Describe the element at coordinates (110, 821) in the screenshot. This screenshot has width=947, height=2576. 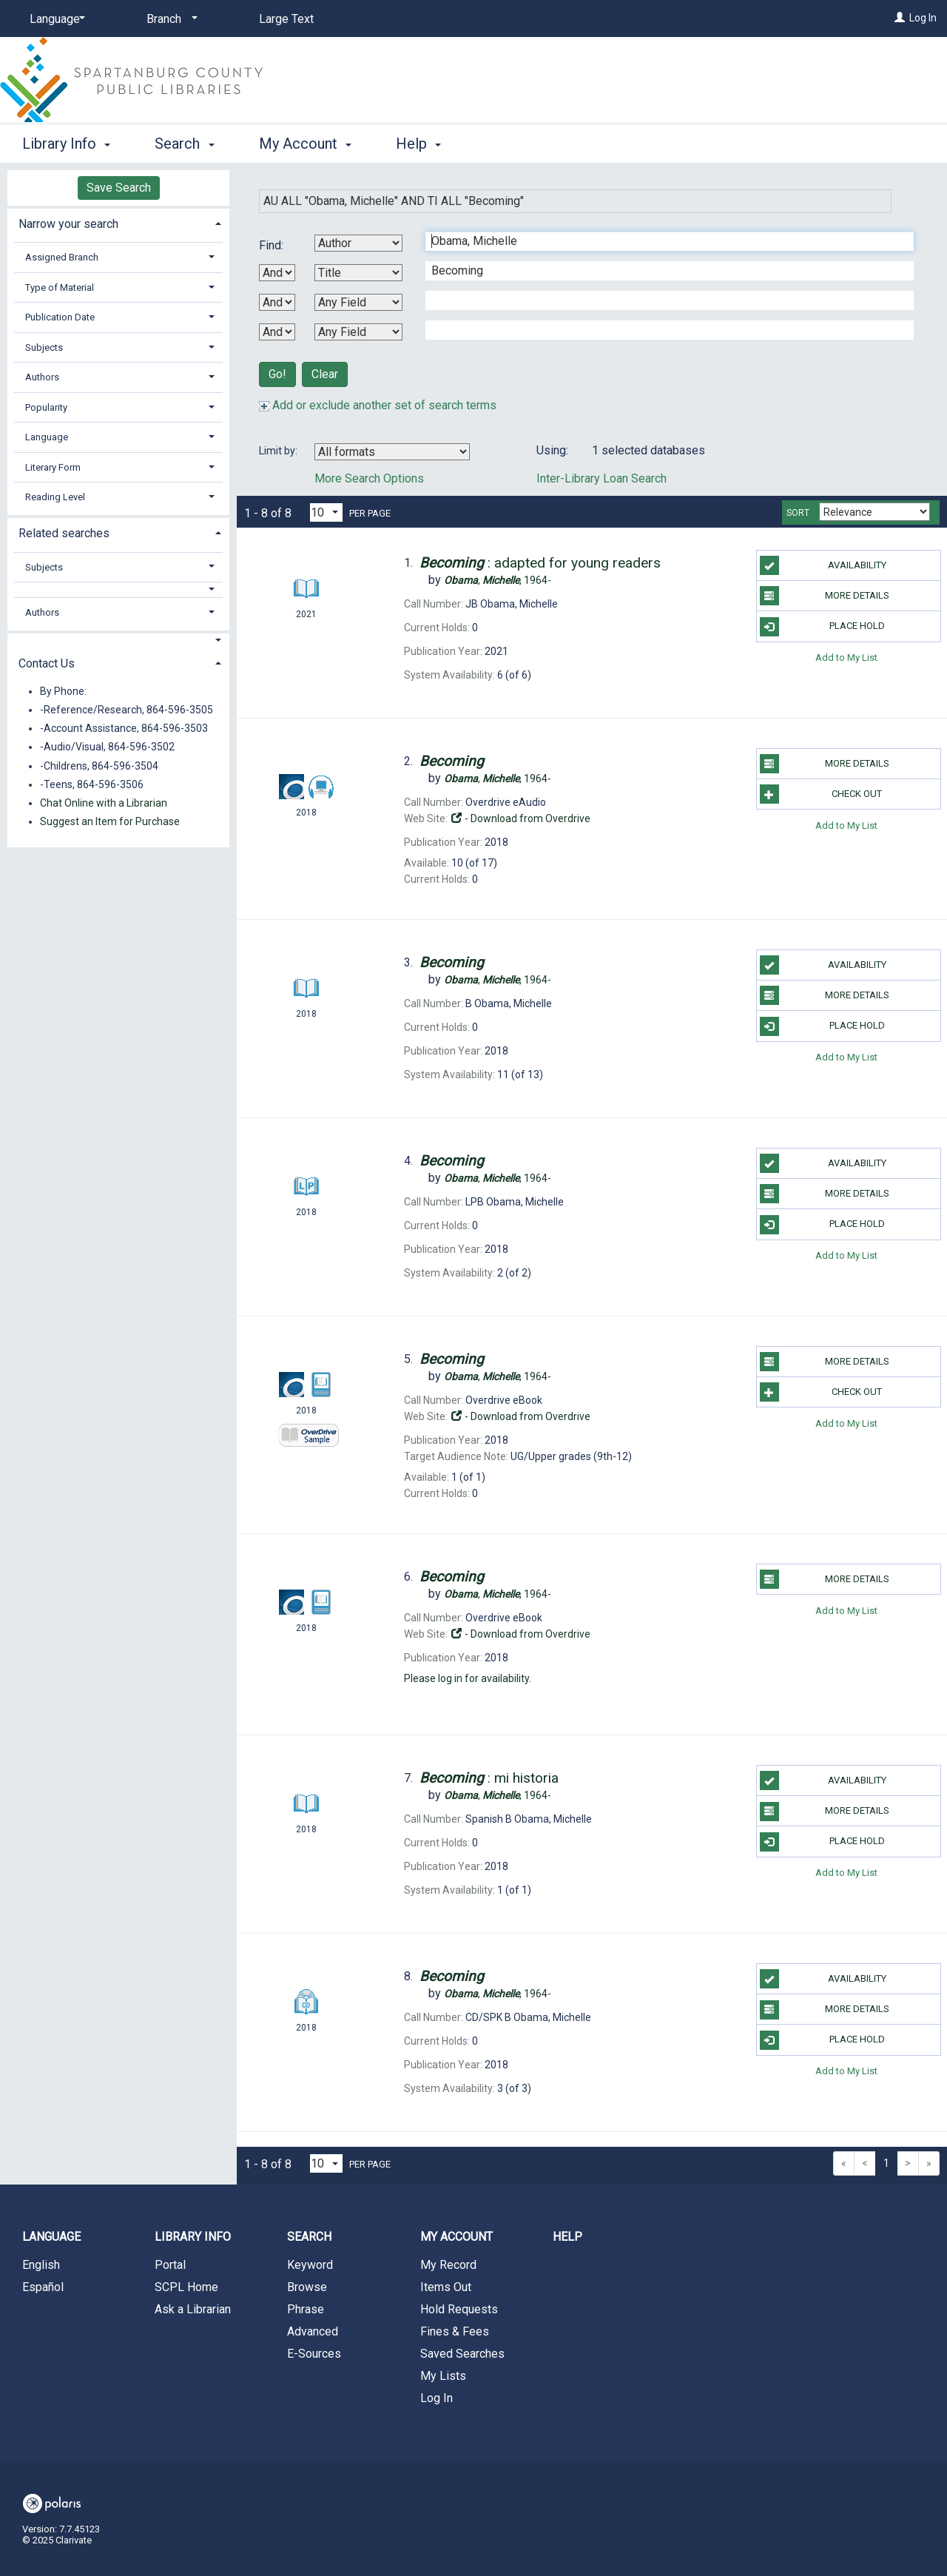
I see `Suggest an Item for Purchase` at that location.